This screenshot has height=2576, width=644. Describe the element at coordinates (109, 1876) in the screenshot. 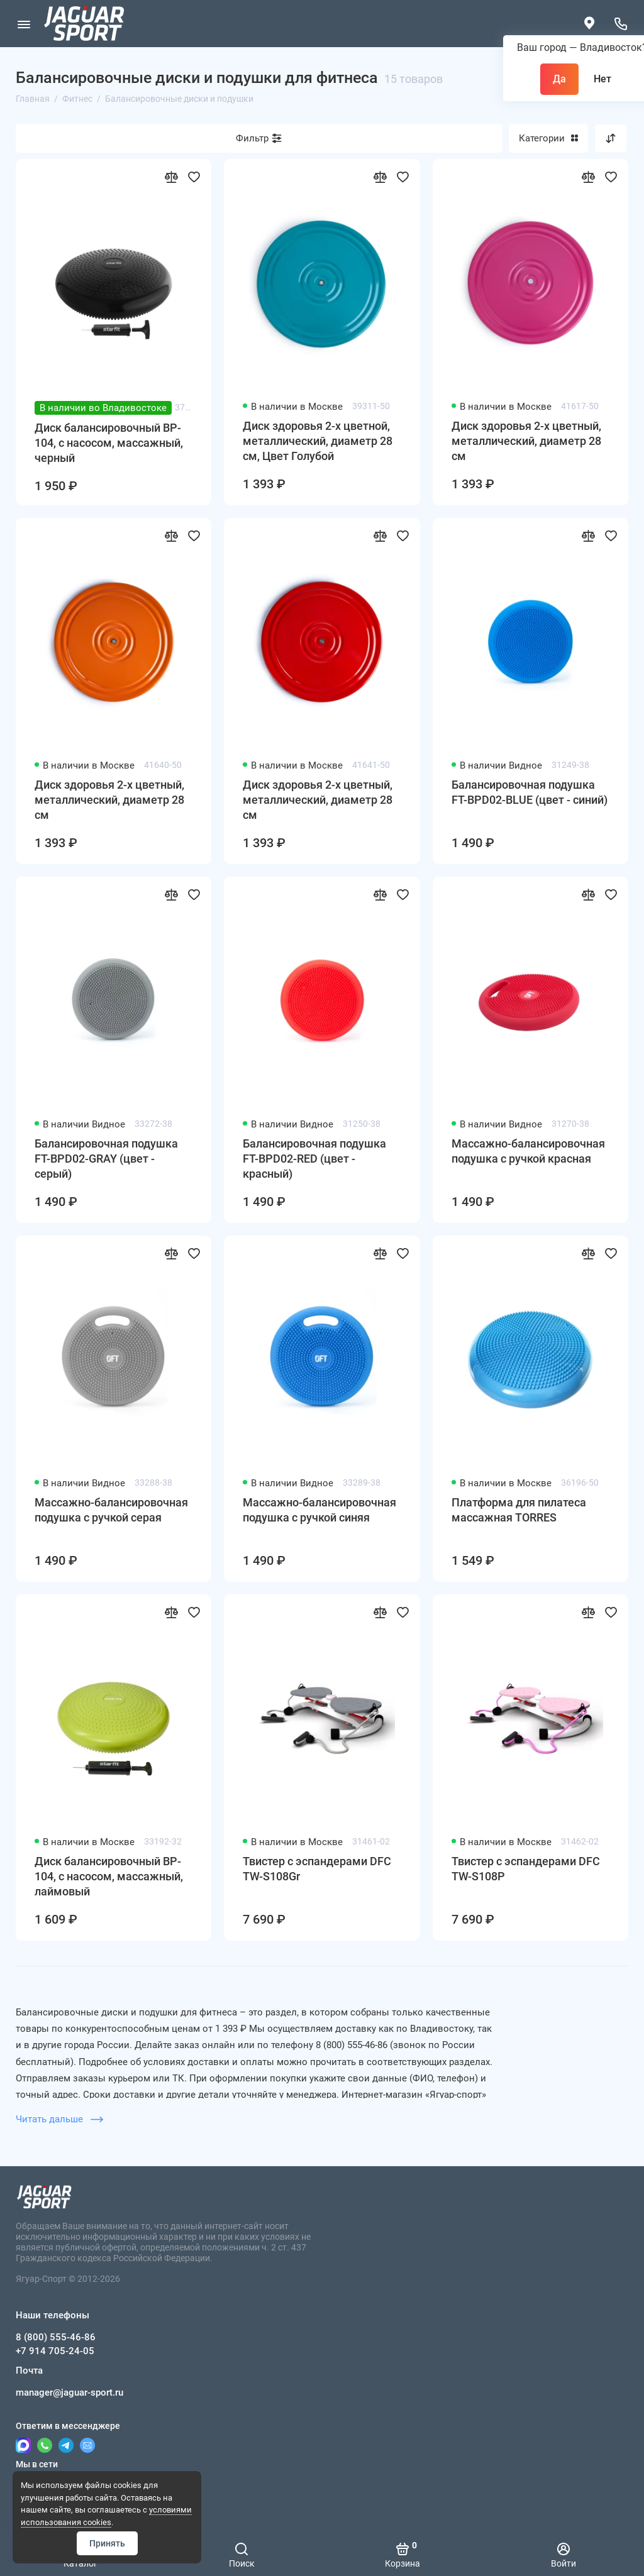

I see `Диск балансировочный BP-104, с насосом, массажный, лаймовый` at that location.